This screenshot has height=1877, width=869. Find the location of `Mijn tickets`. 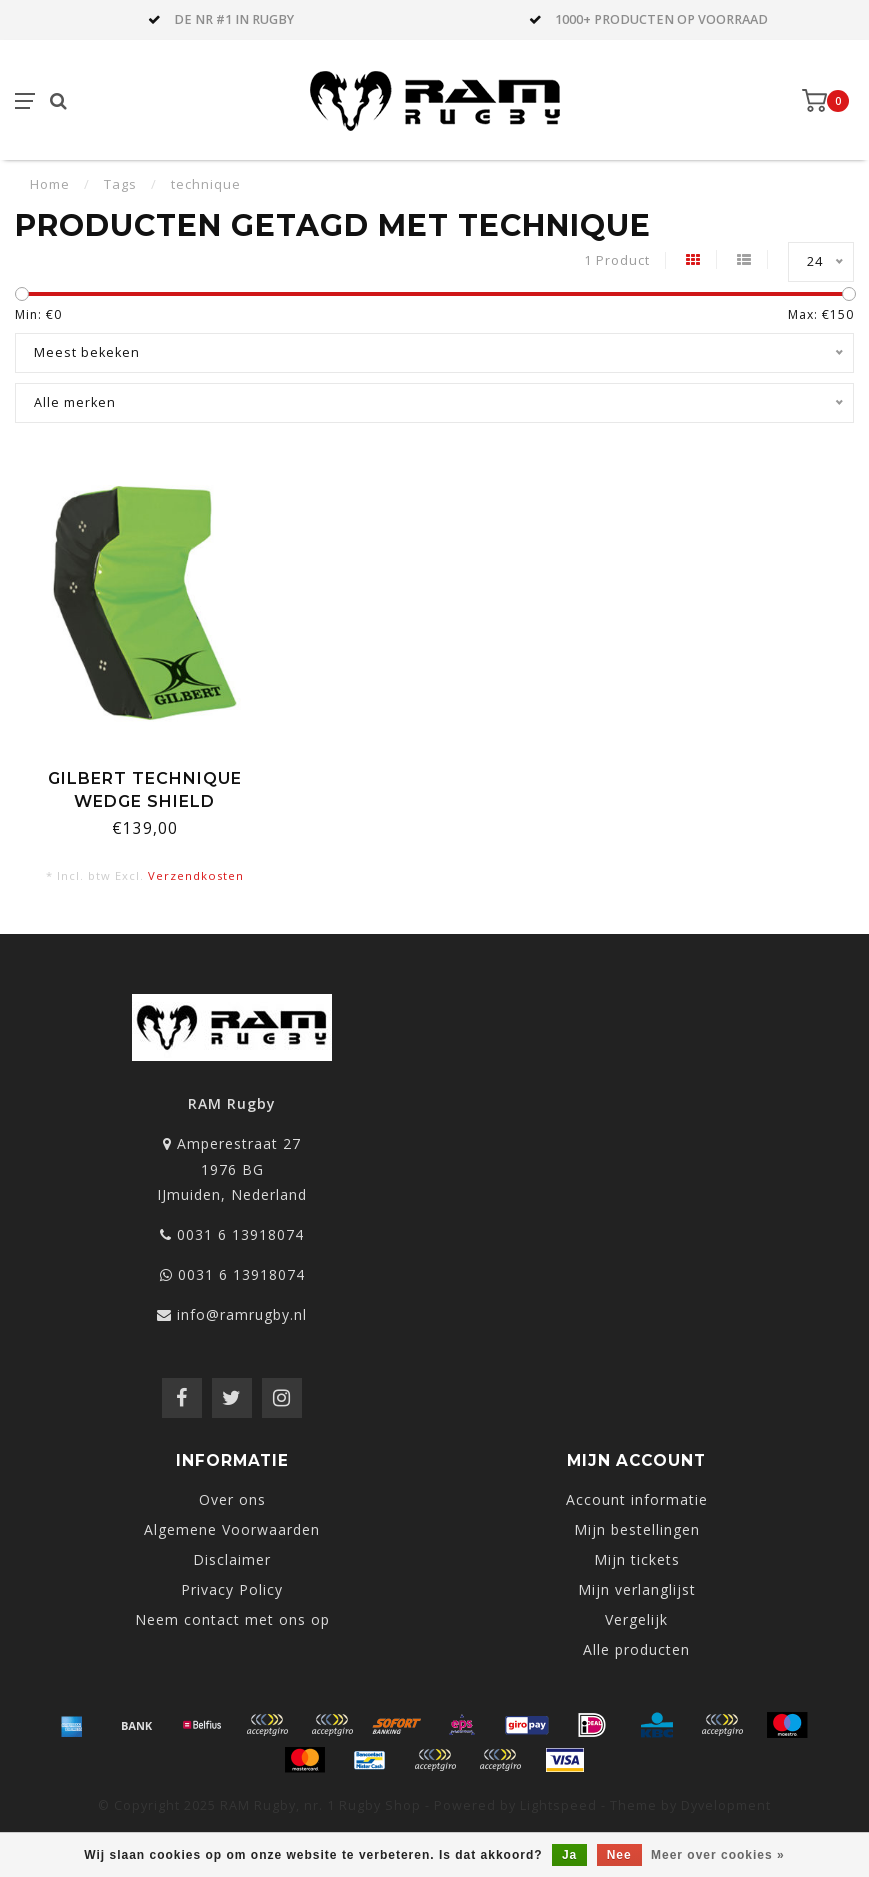

Mijn tickets is located at coordinates (637, 1559).